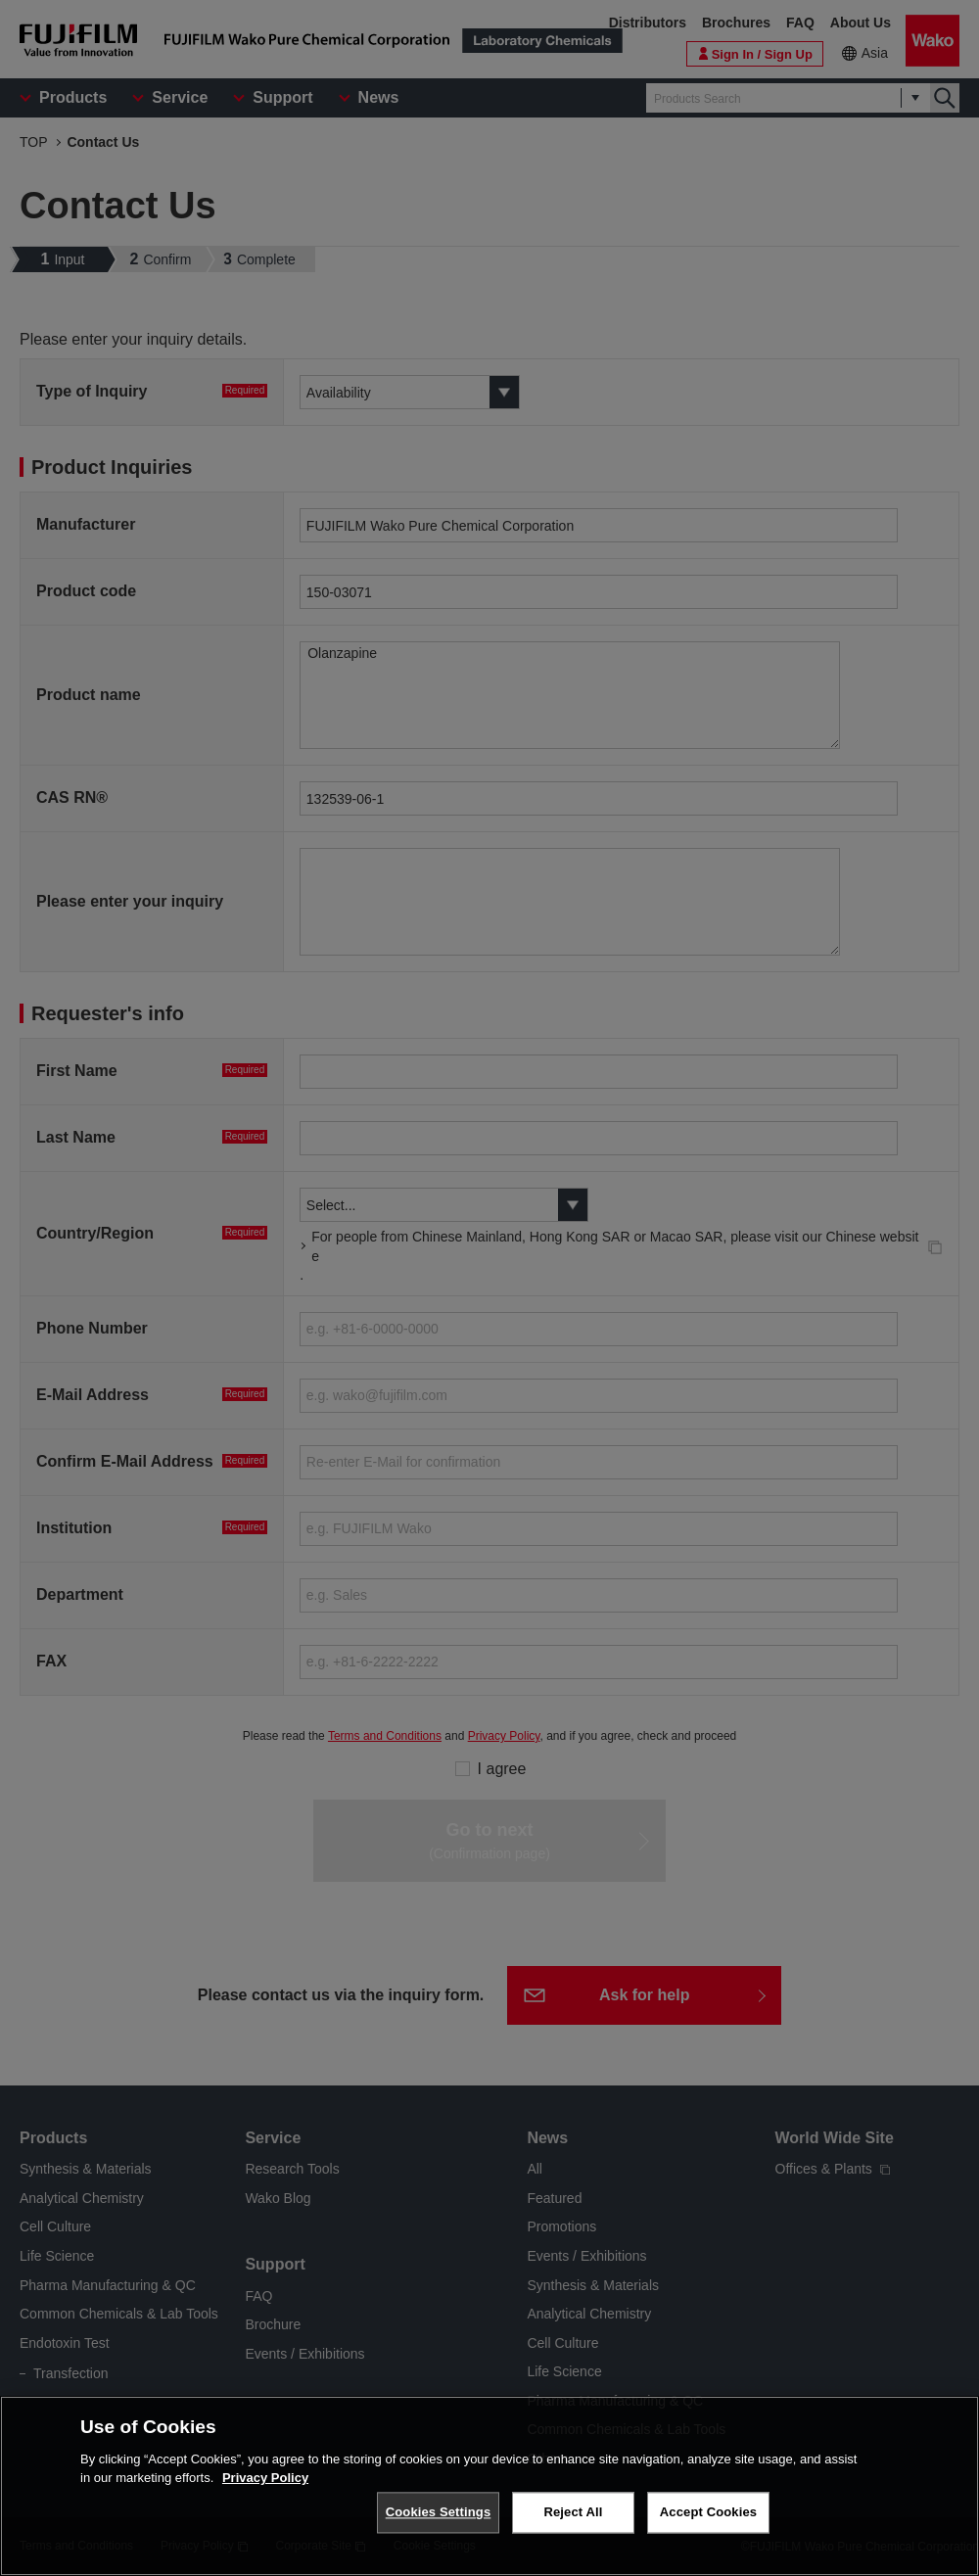  What do you see at coordinates (489, 2486) in the screenshot?
I see `[region]` at bounding box center [489, 2486].